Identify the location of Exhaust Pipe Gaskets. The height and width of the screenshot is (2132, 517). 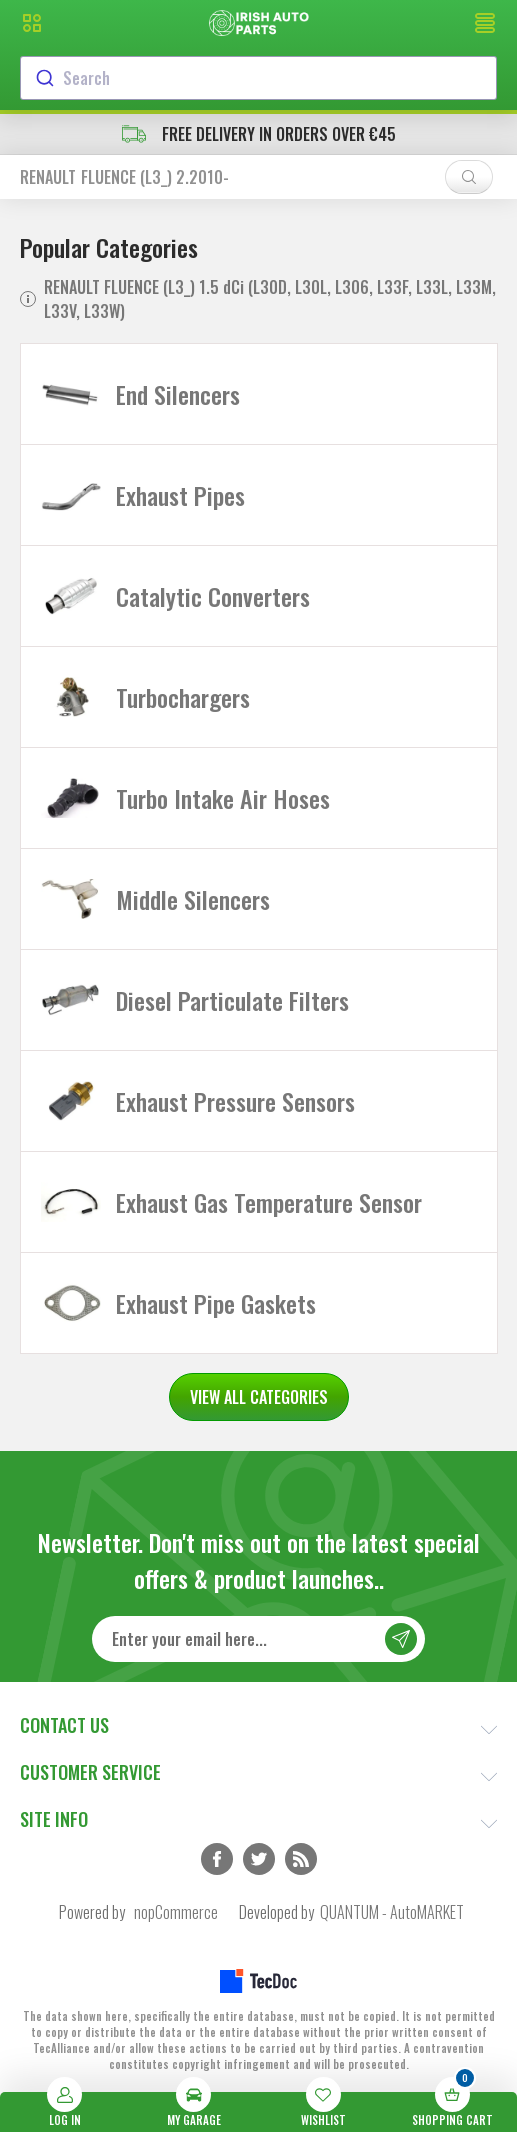
(216, 1303).